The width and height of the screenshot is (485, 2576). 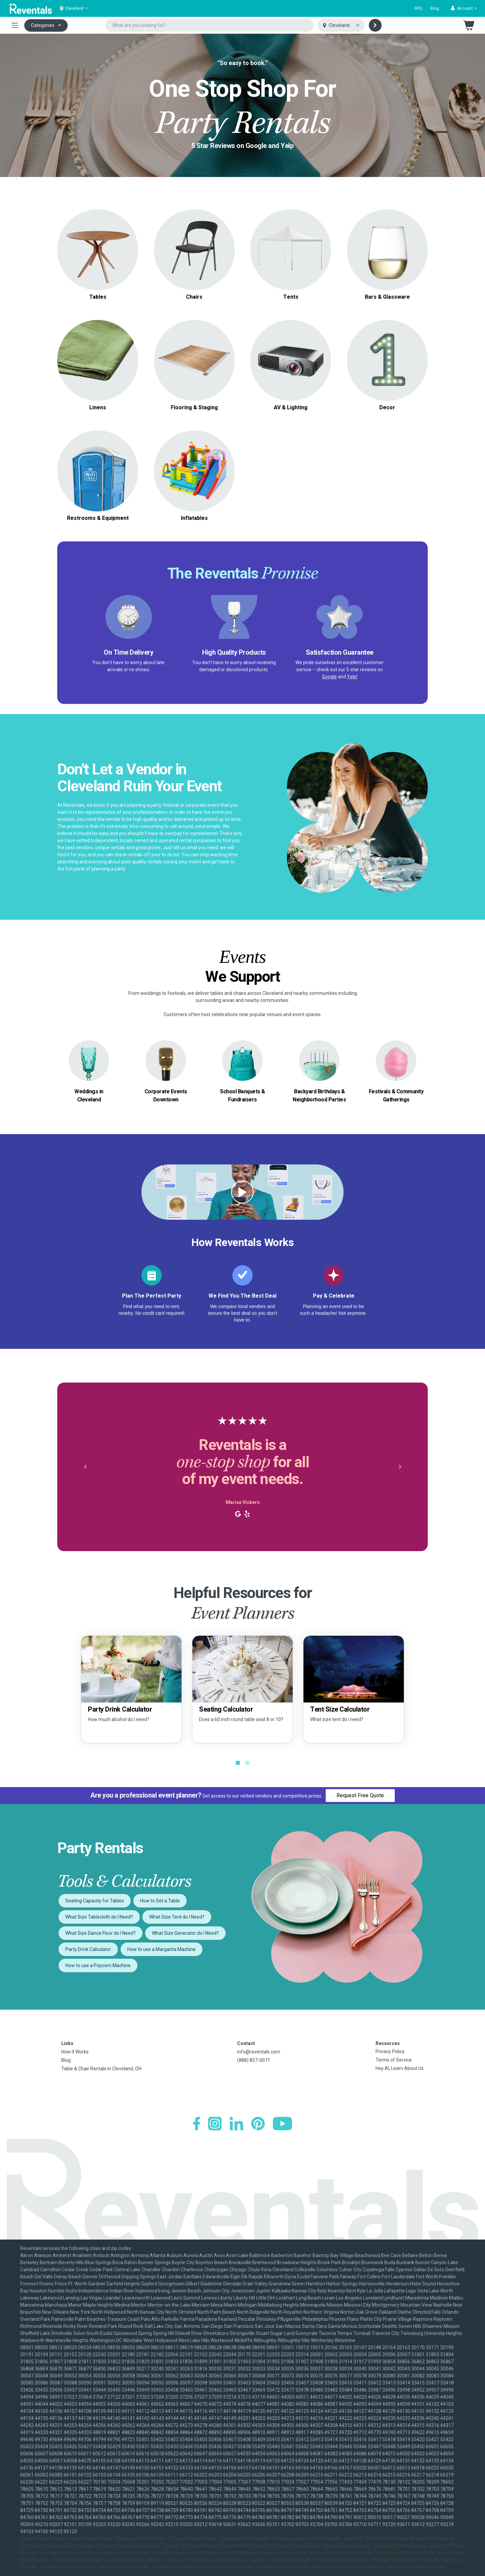 I want to click on Atlanta Party Rentals, so click(x=43, y=2538).